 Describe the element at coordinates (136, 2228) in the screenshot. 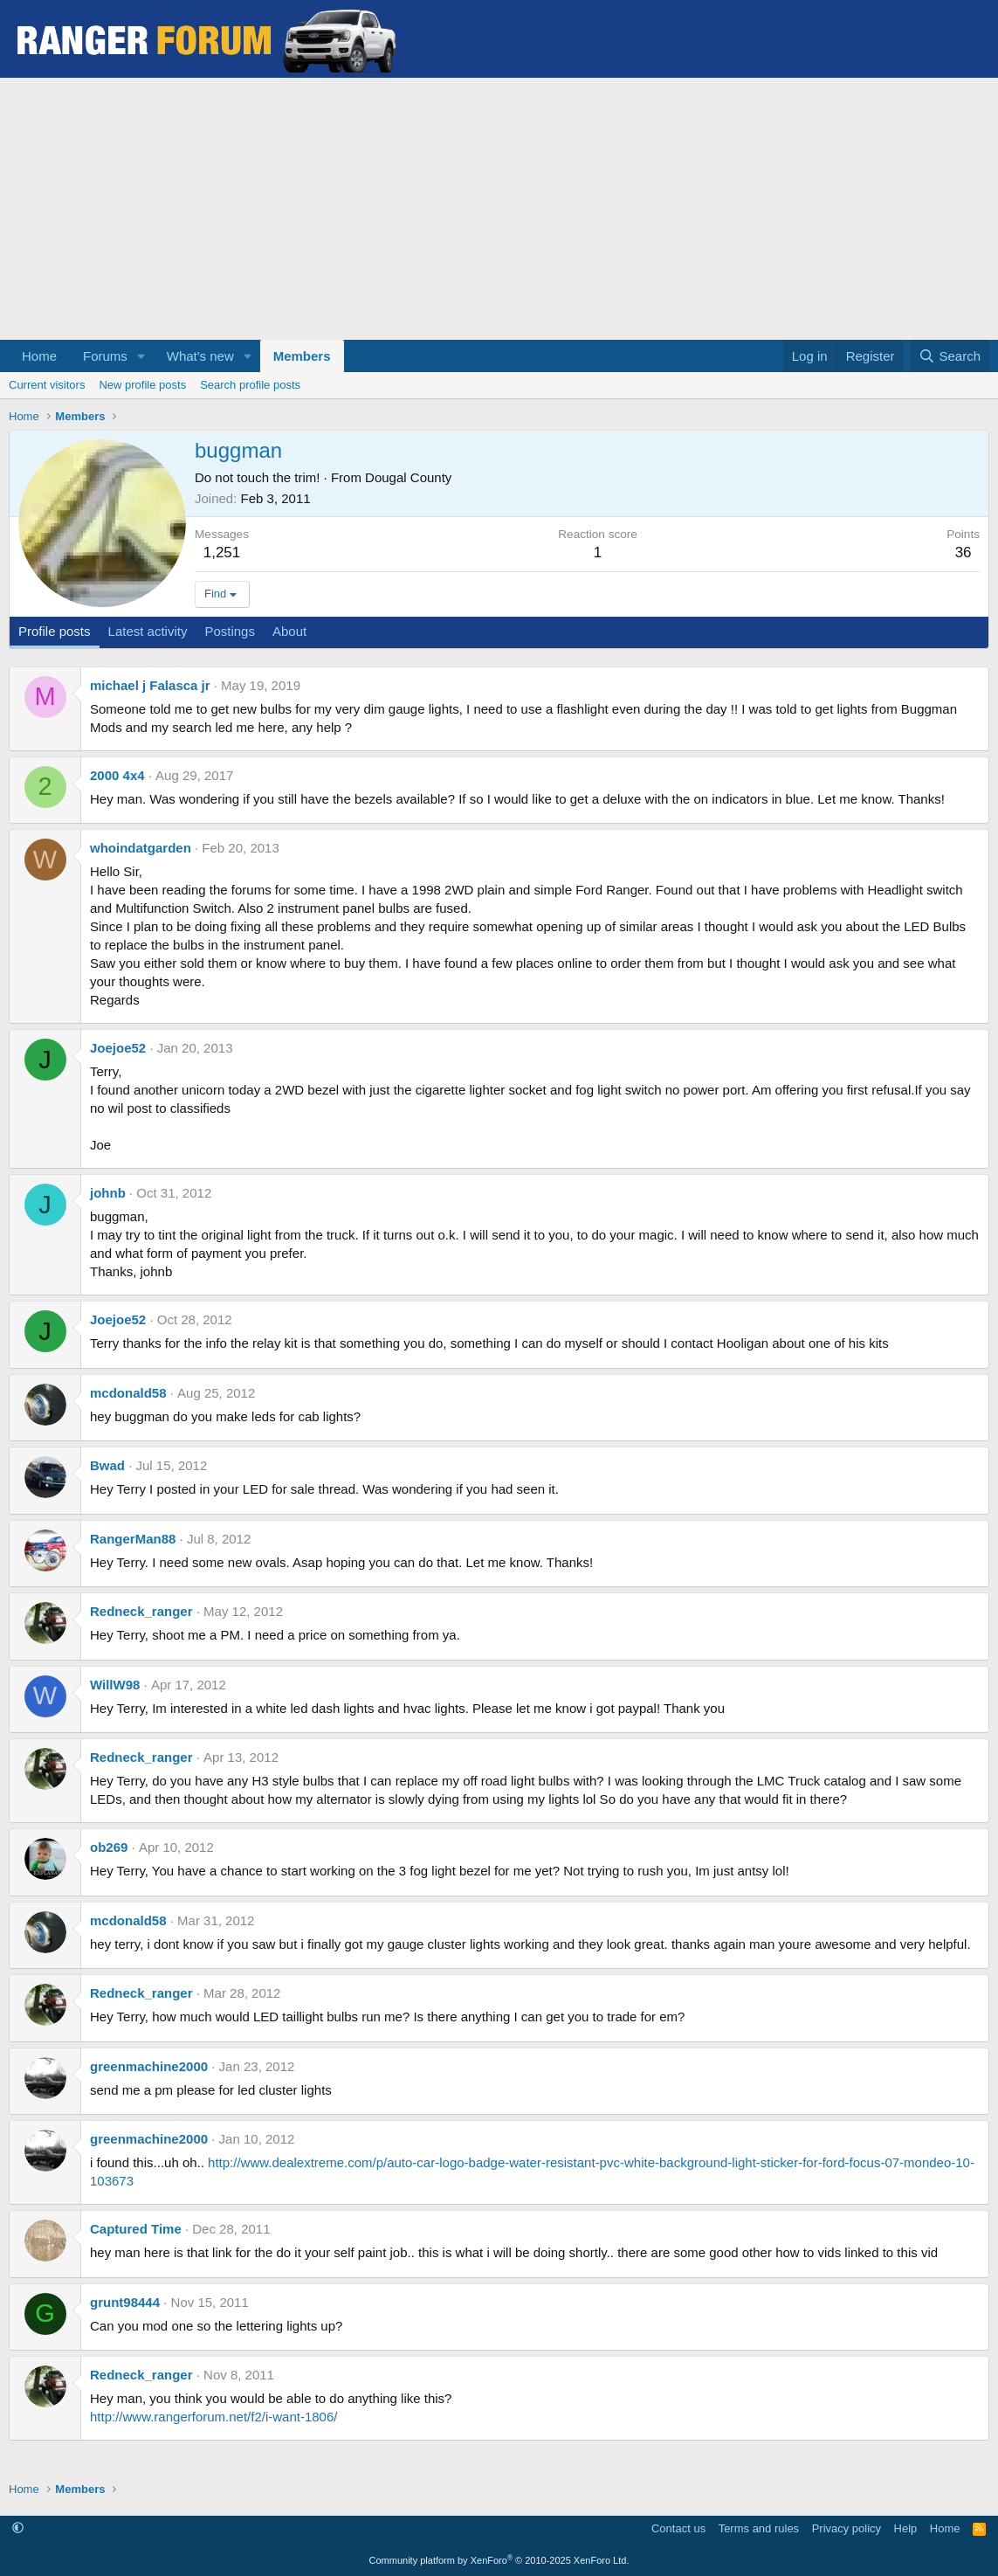

I see `Captured Time` at that location.